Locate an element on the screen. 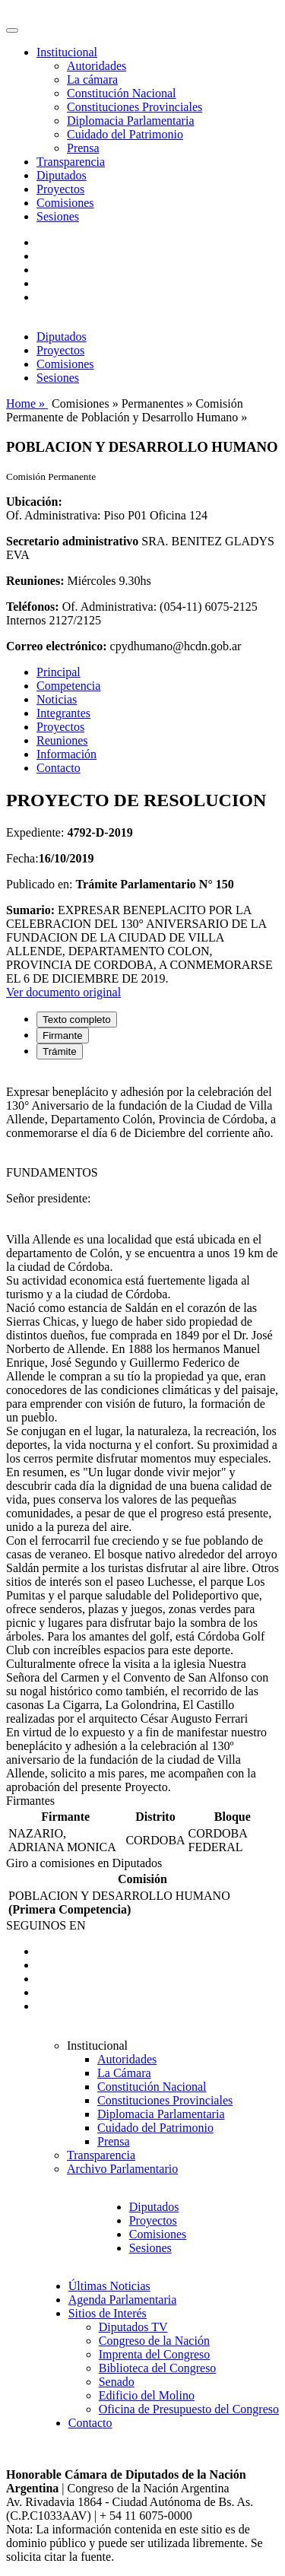 The width and height of the screenshot is (285, 2576). Edificio del Molino is located at coordinates (147, 2395).